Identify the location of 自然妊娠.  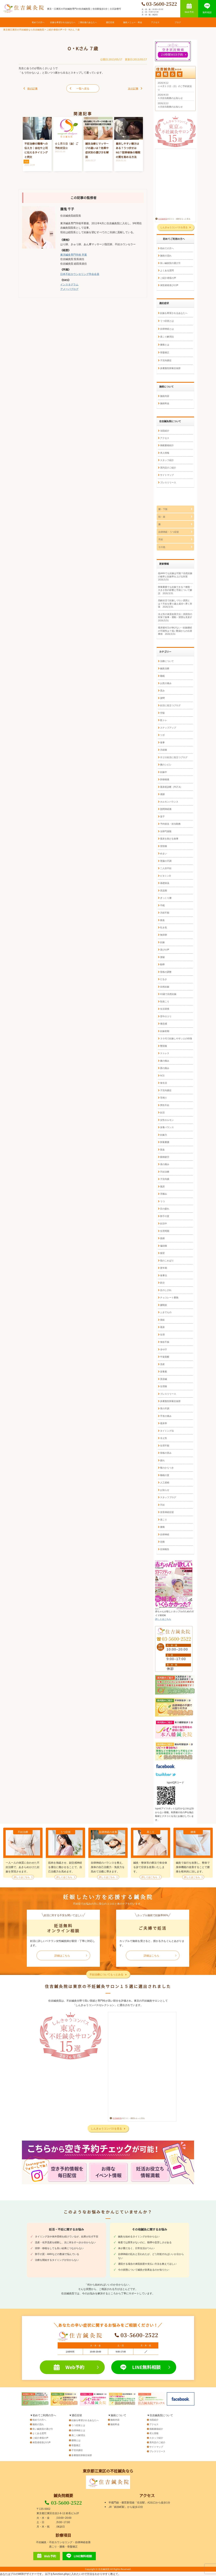
(164, 986).